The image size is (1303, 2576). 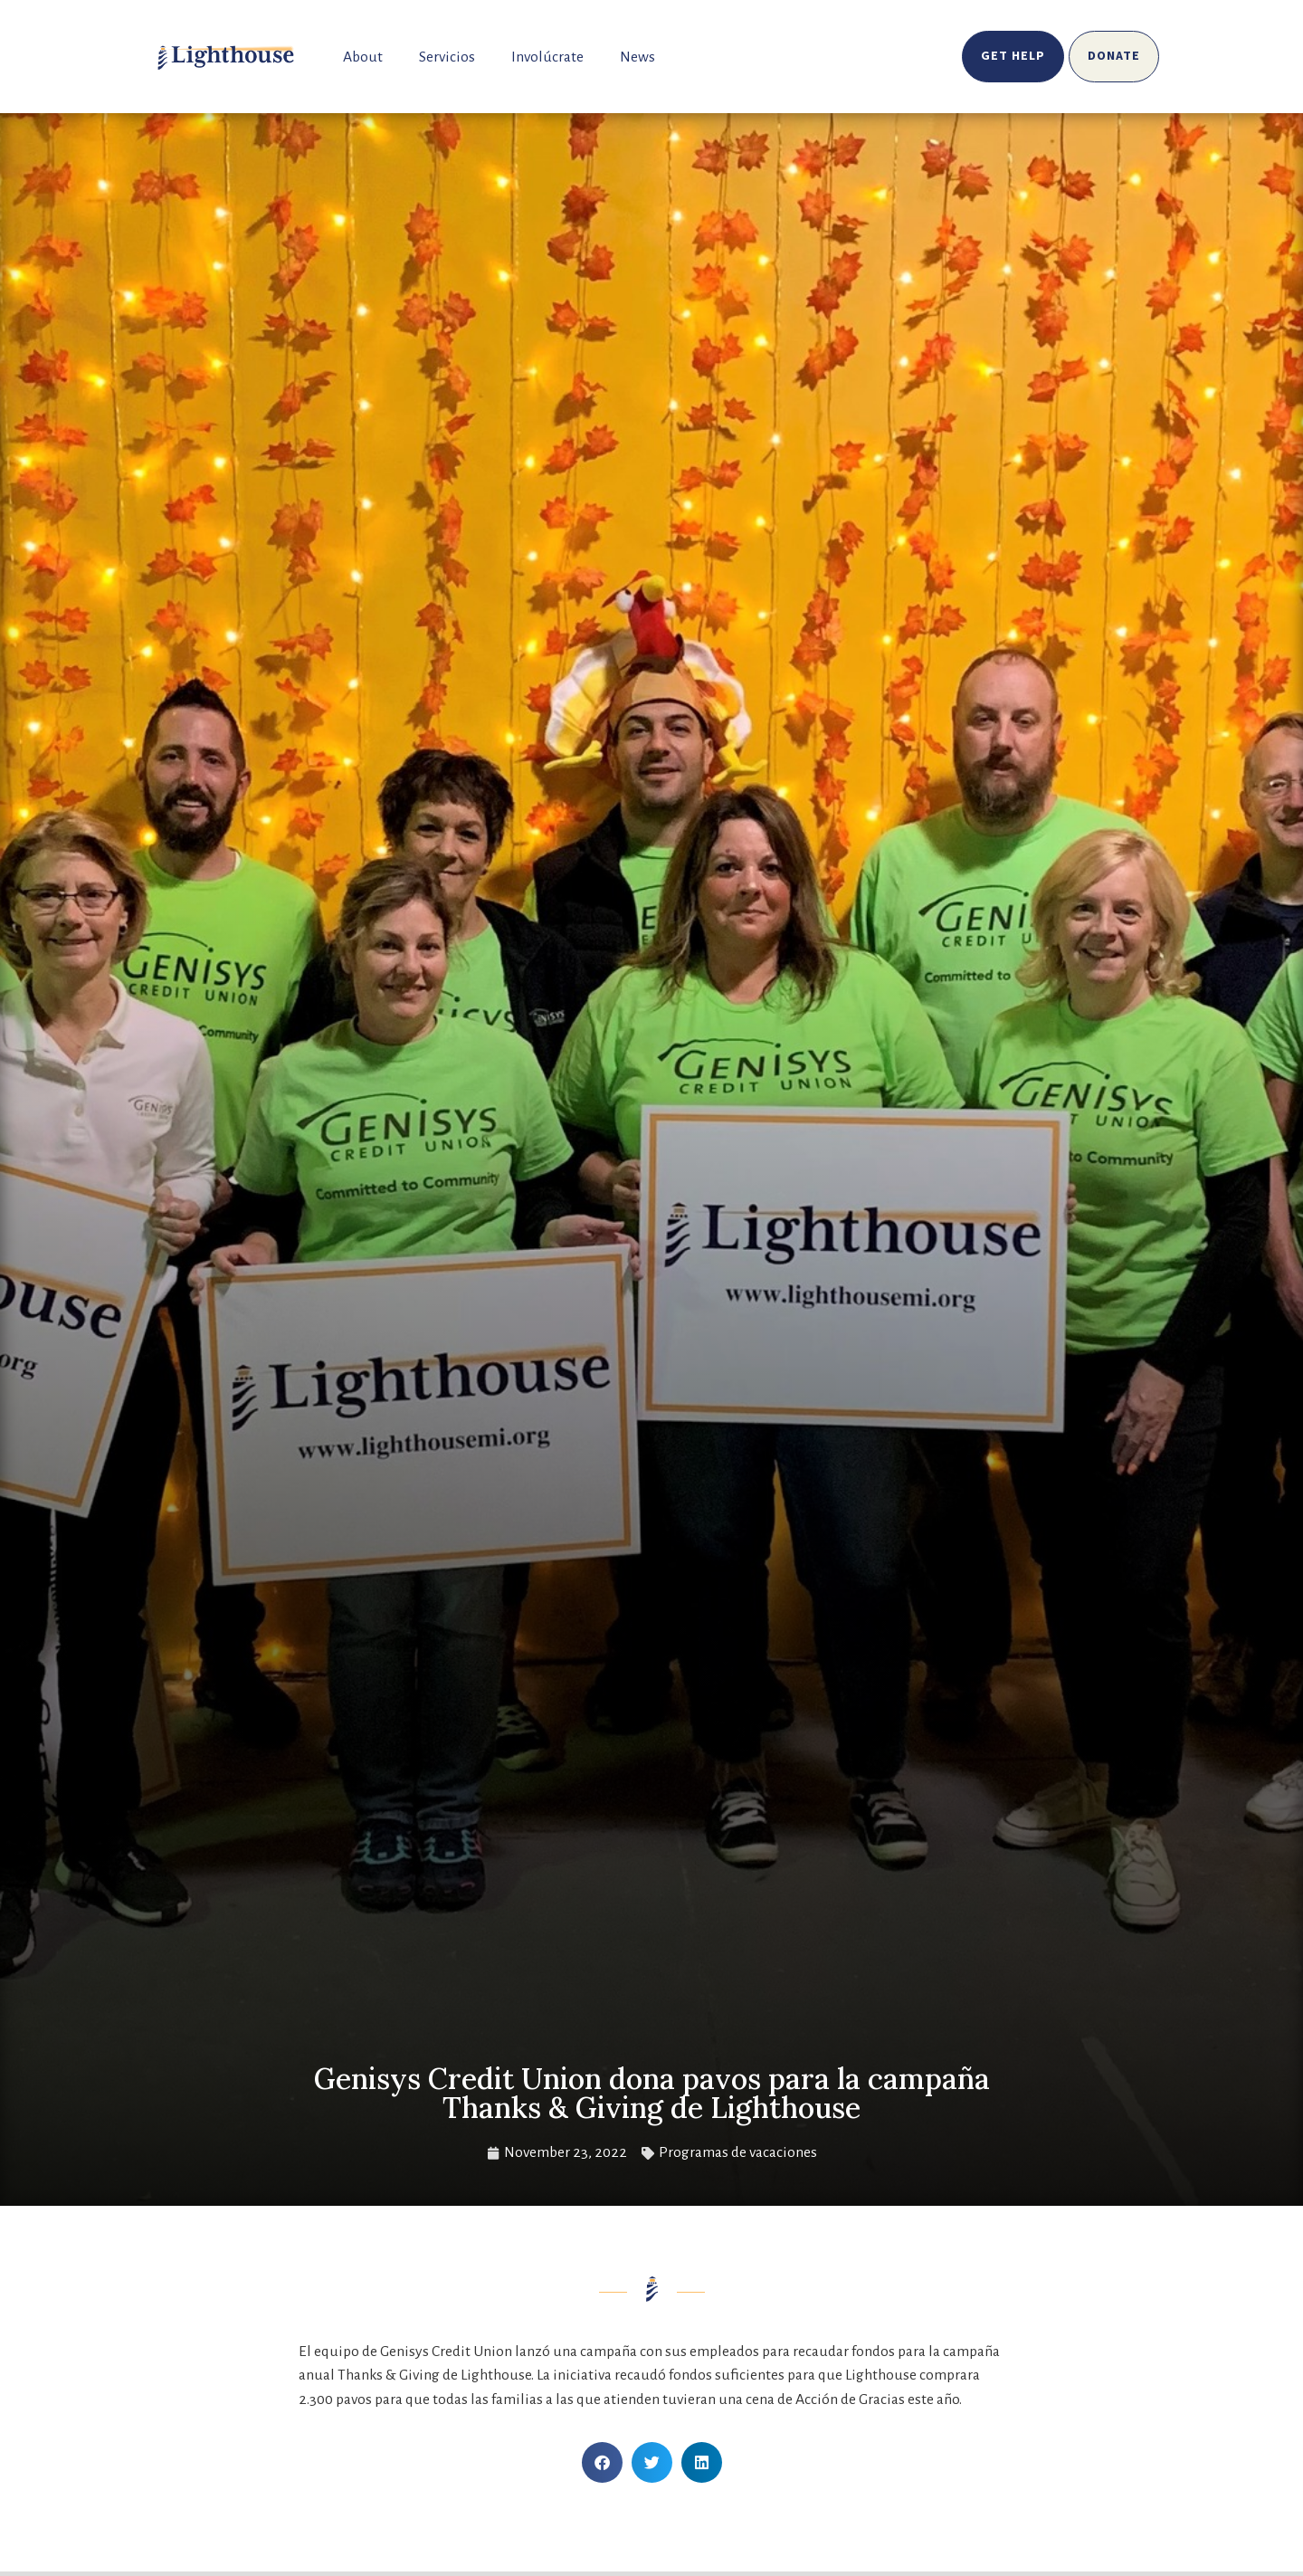 I want to click on Servicios, so click(x=447, y=57).